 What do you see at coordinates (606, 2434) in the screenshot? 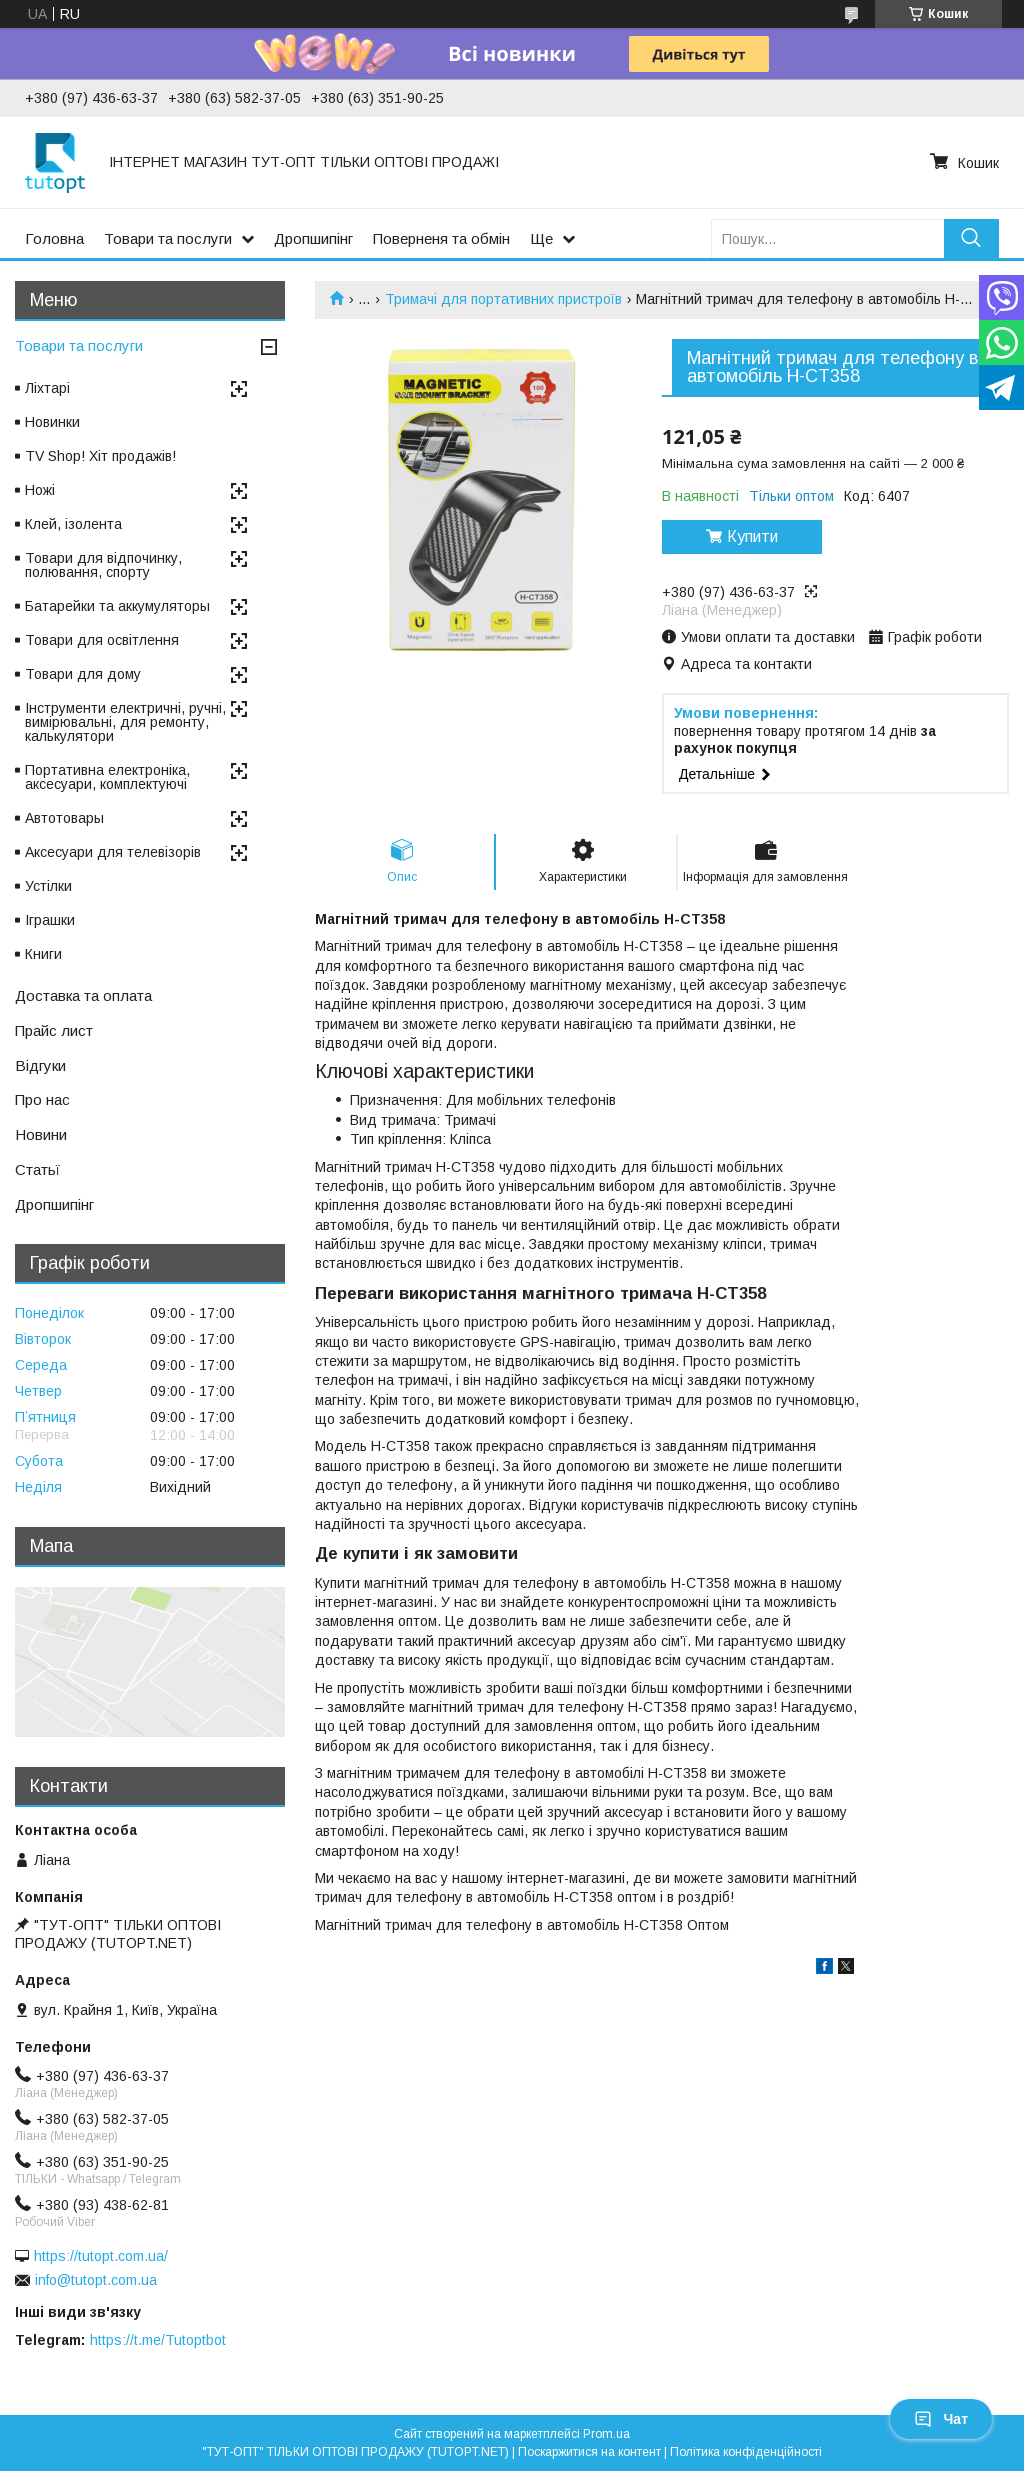
I see `Prom.ua` at bounding box center [606, 2434].